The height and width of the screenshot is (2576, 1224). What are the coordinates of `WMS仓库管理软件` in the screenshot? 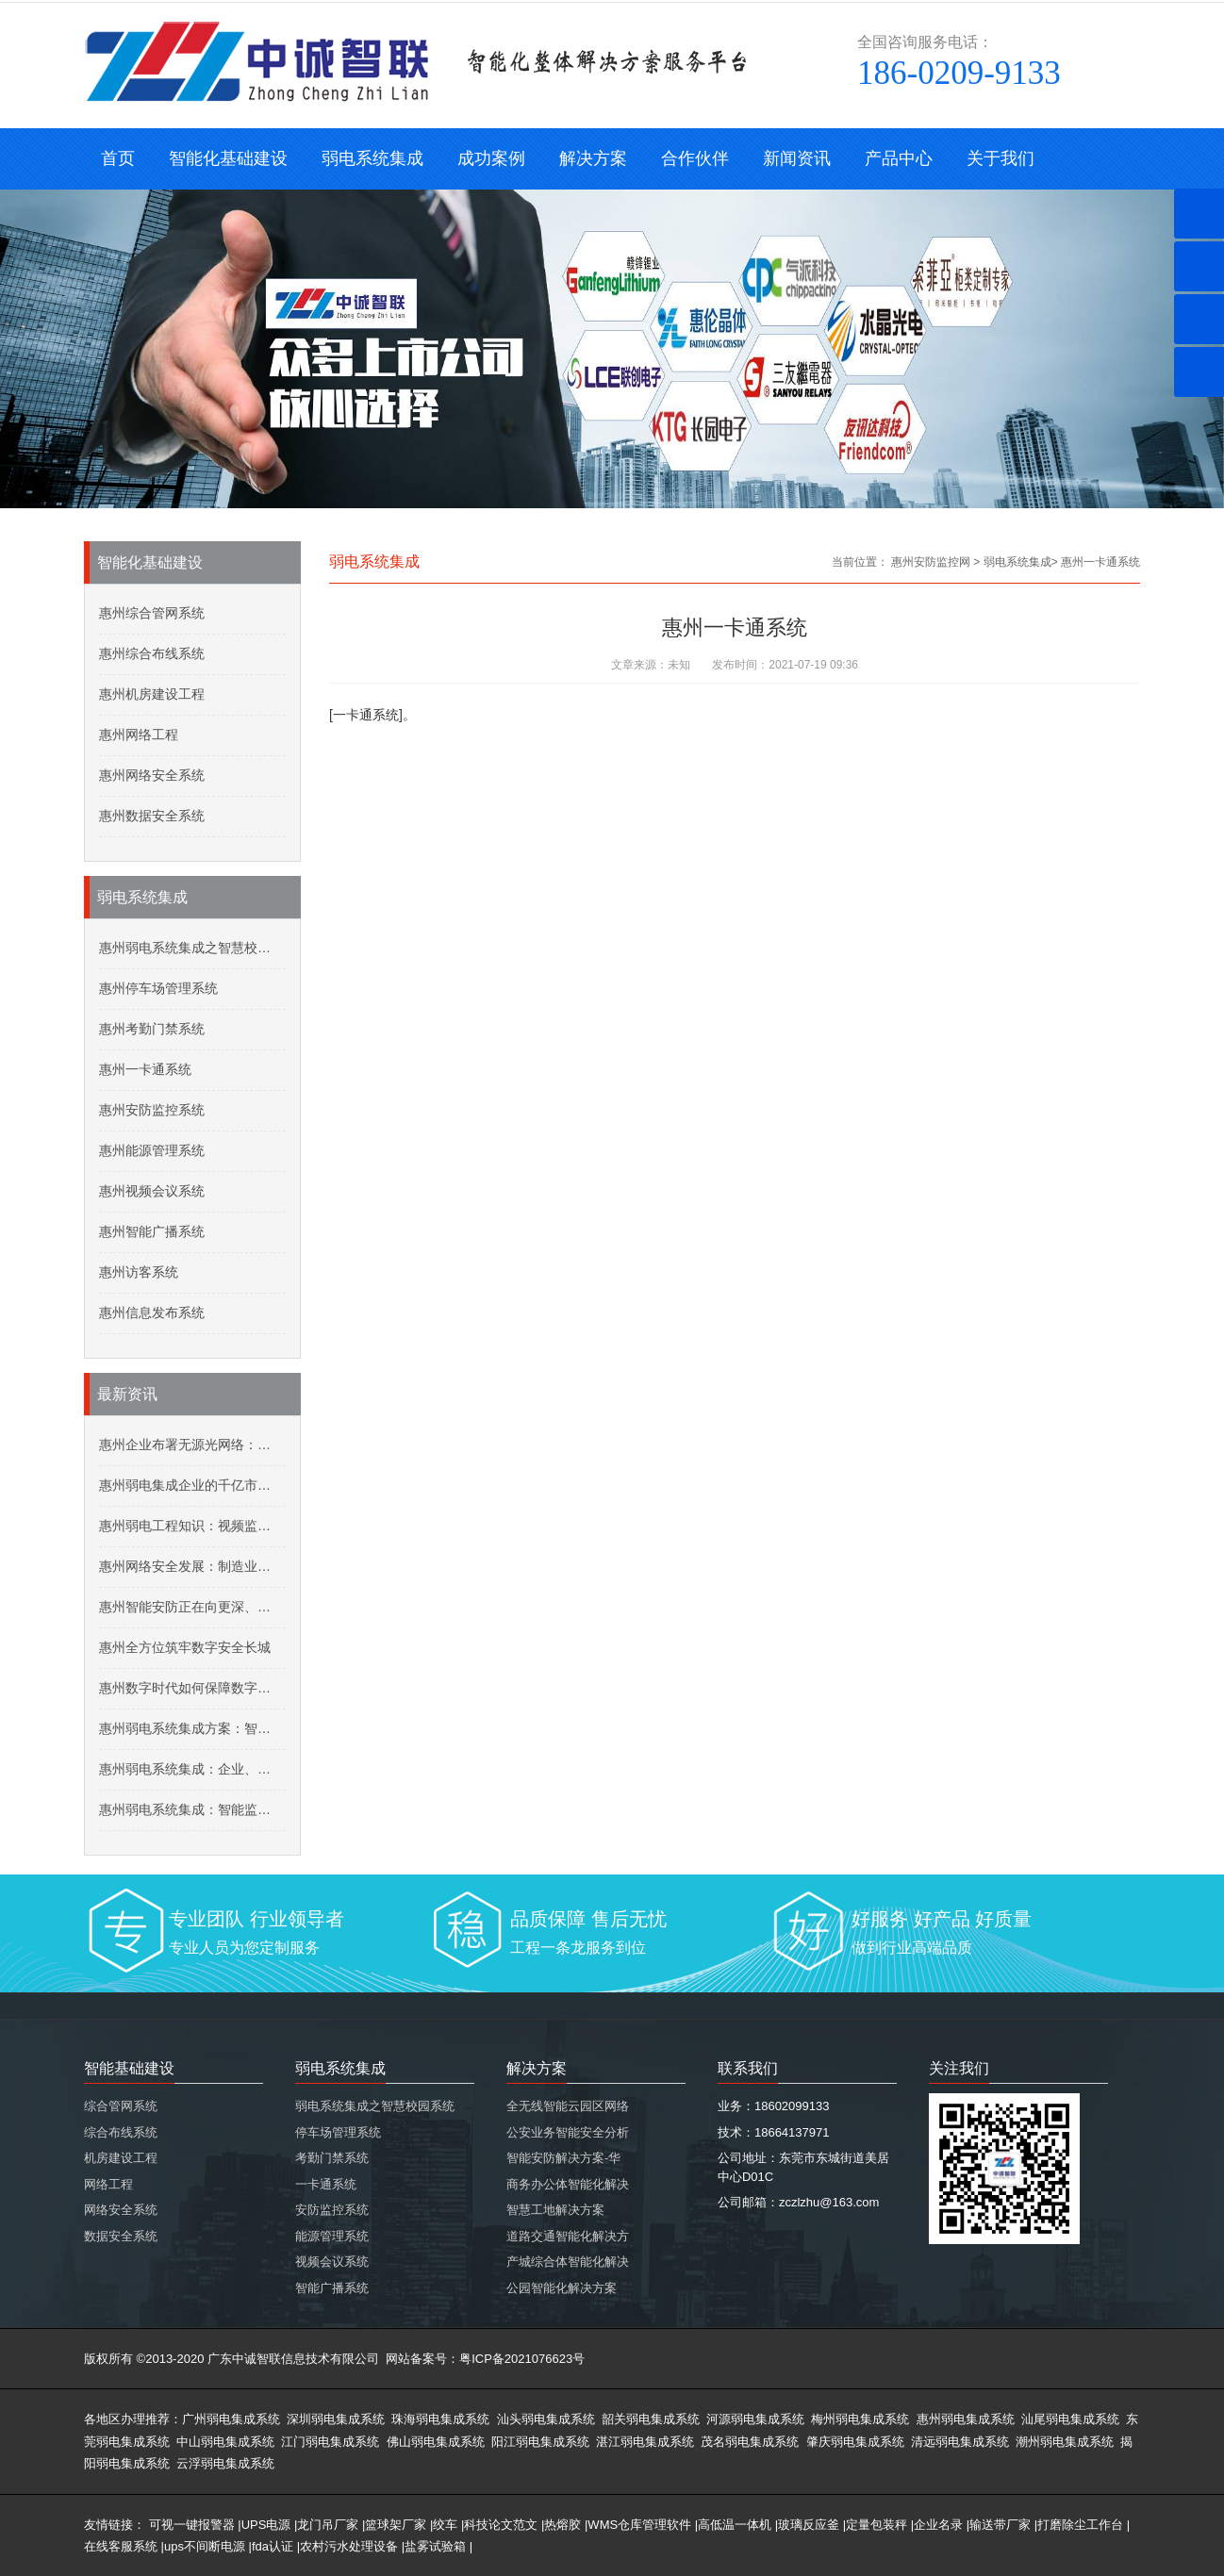 It's located at (639, 2525).